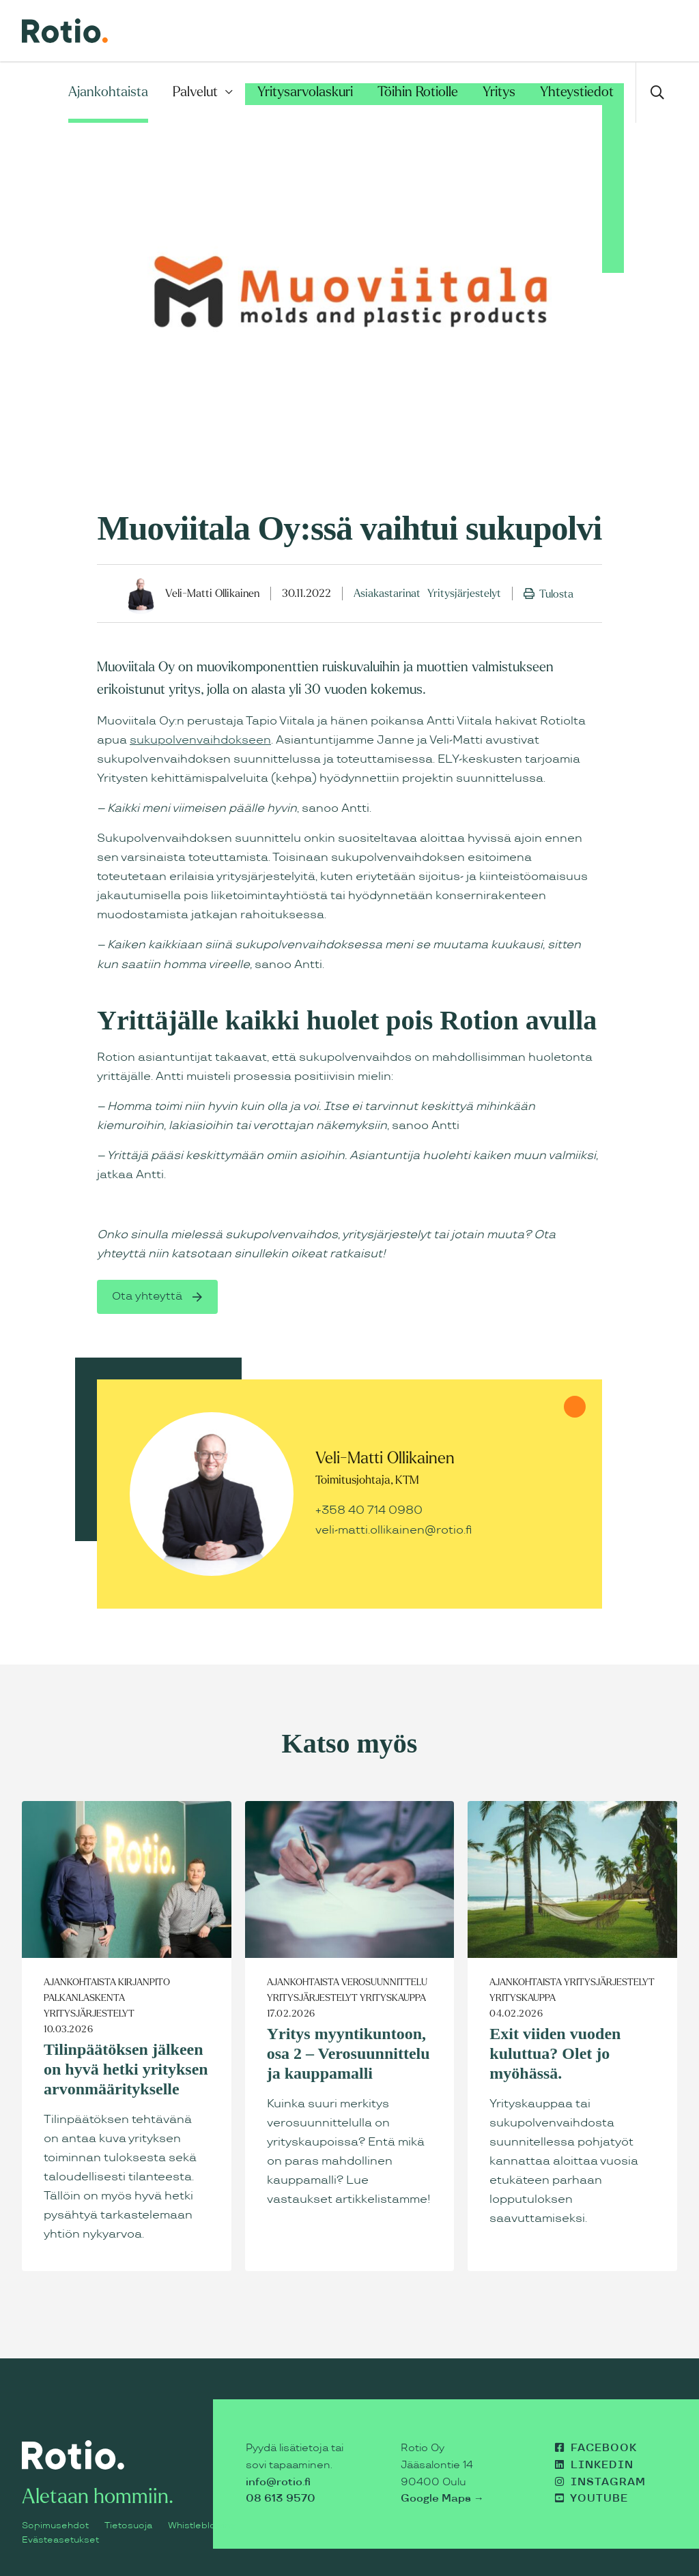 This screenshot has width=699, height=2576. What do you see at coordinates (144, 1982) in the screenshot?
I see `Kirjanpito` at bounding box center [144, 1982].